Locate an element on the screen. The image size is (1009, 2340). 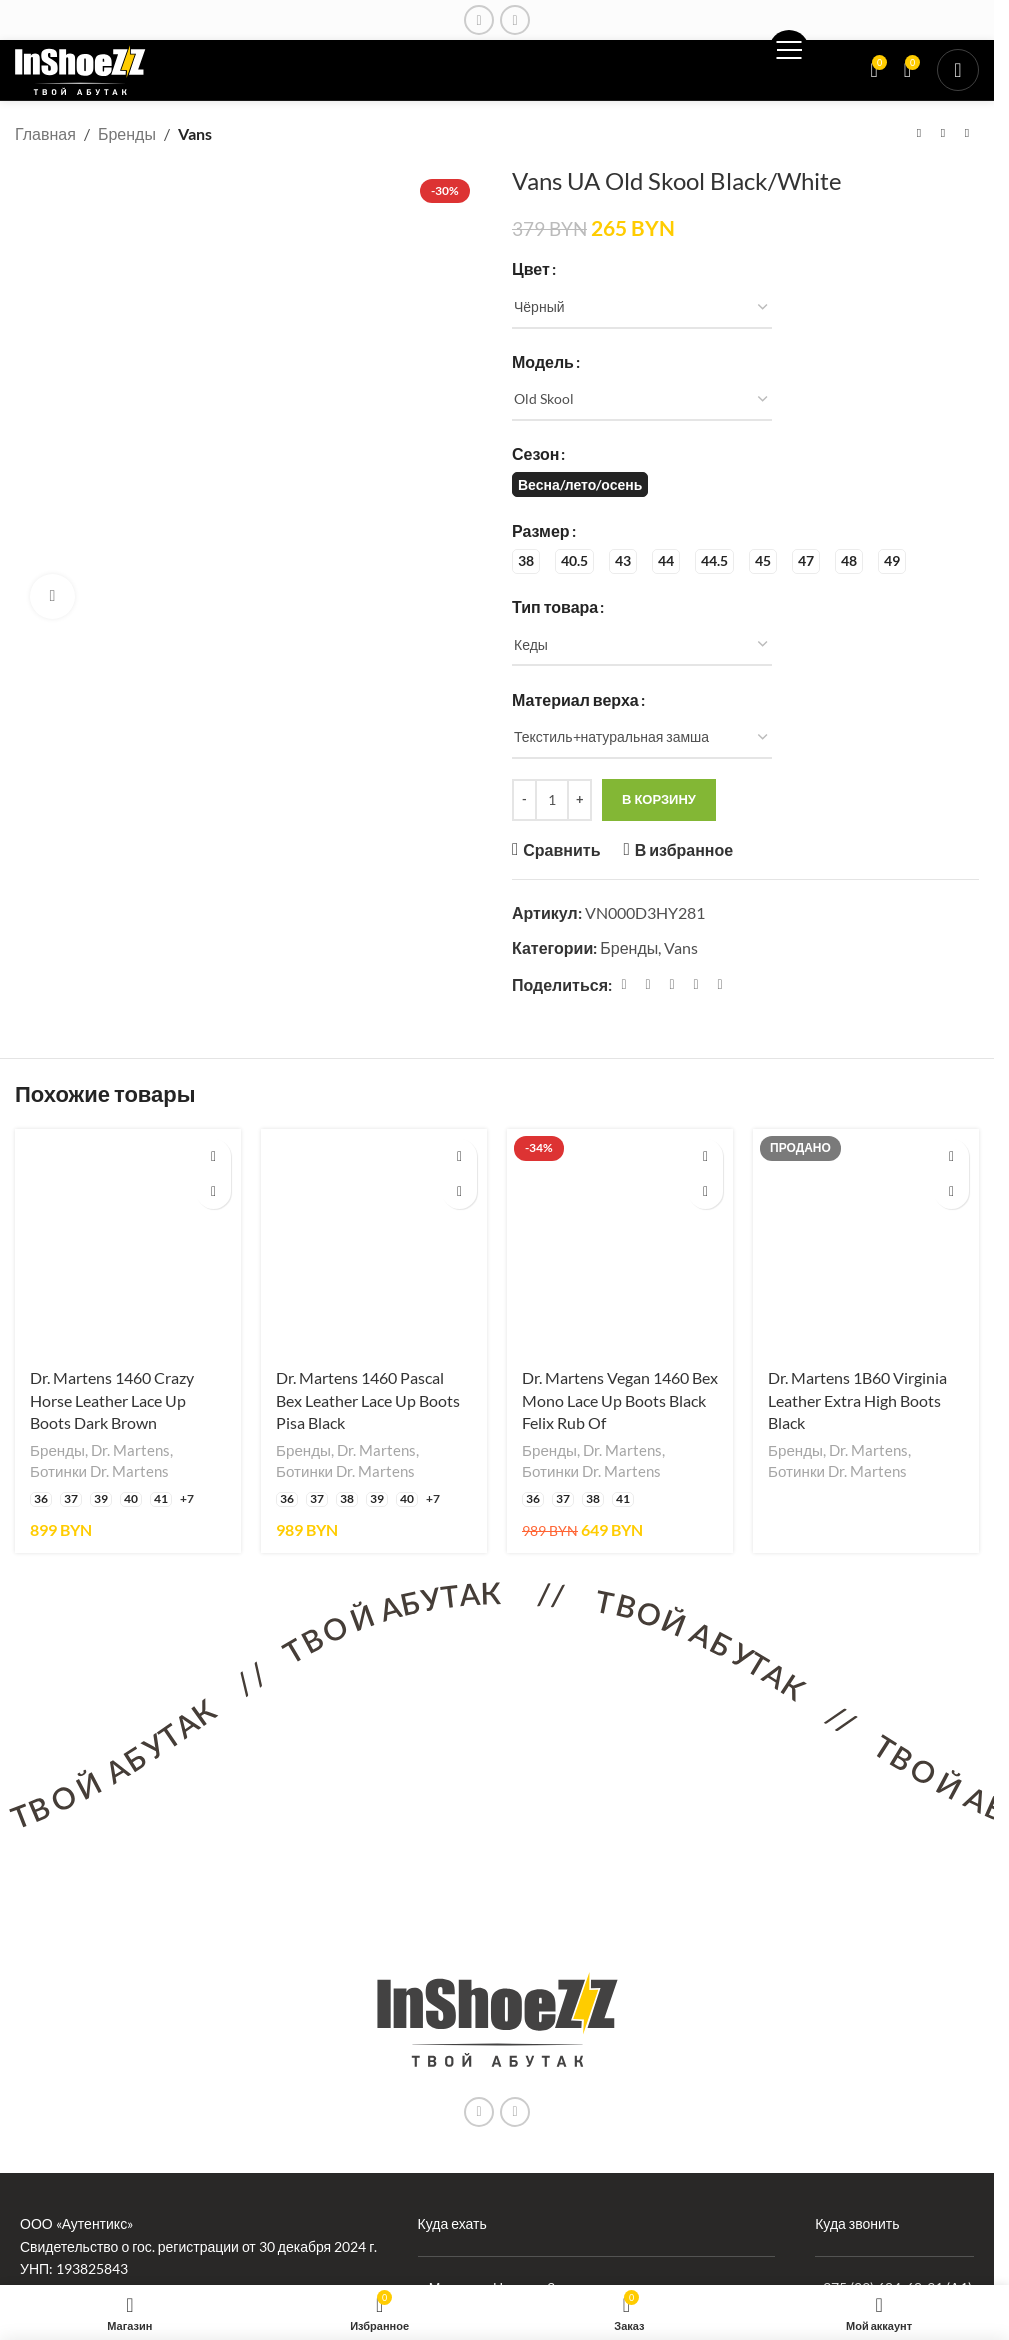
[radio] is located at coordinates (580, 484).